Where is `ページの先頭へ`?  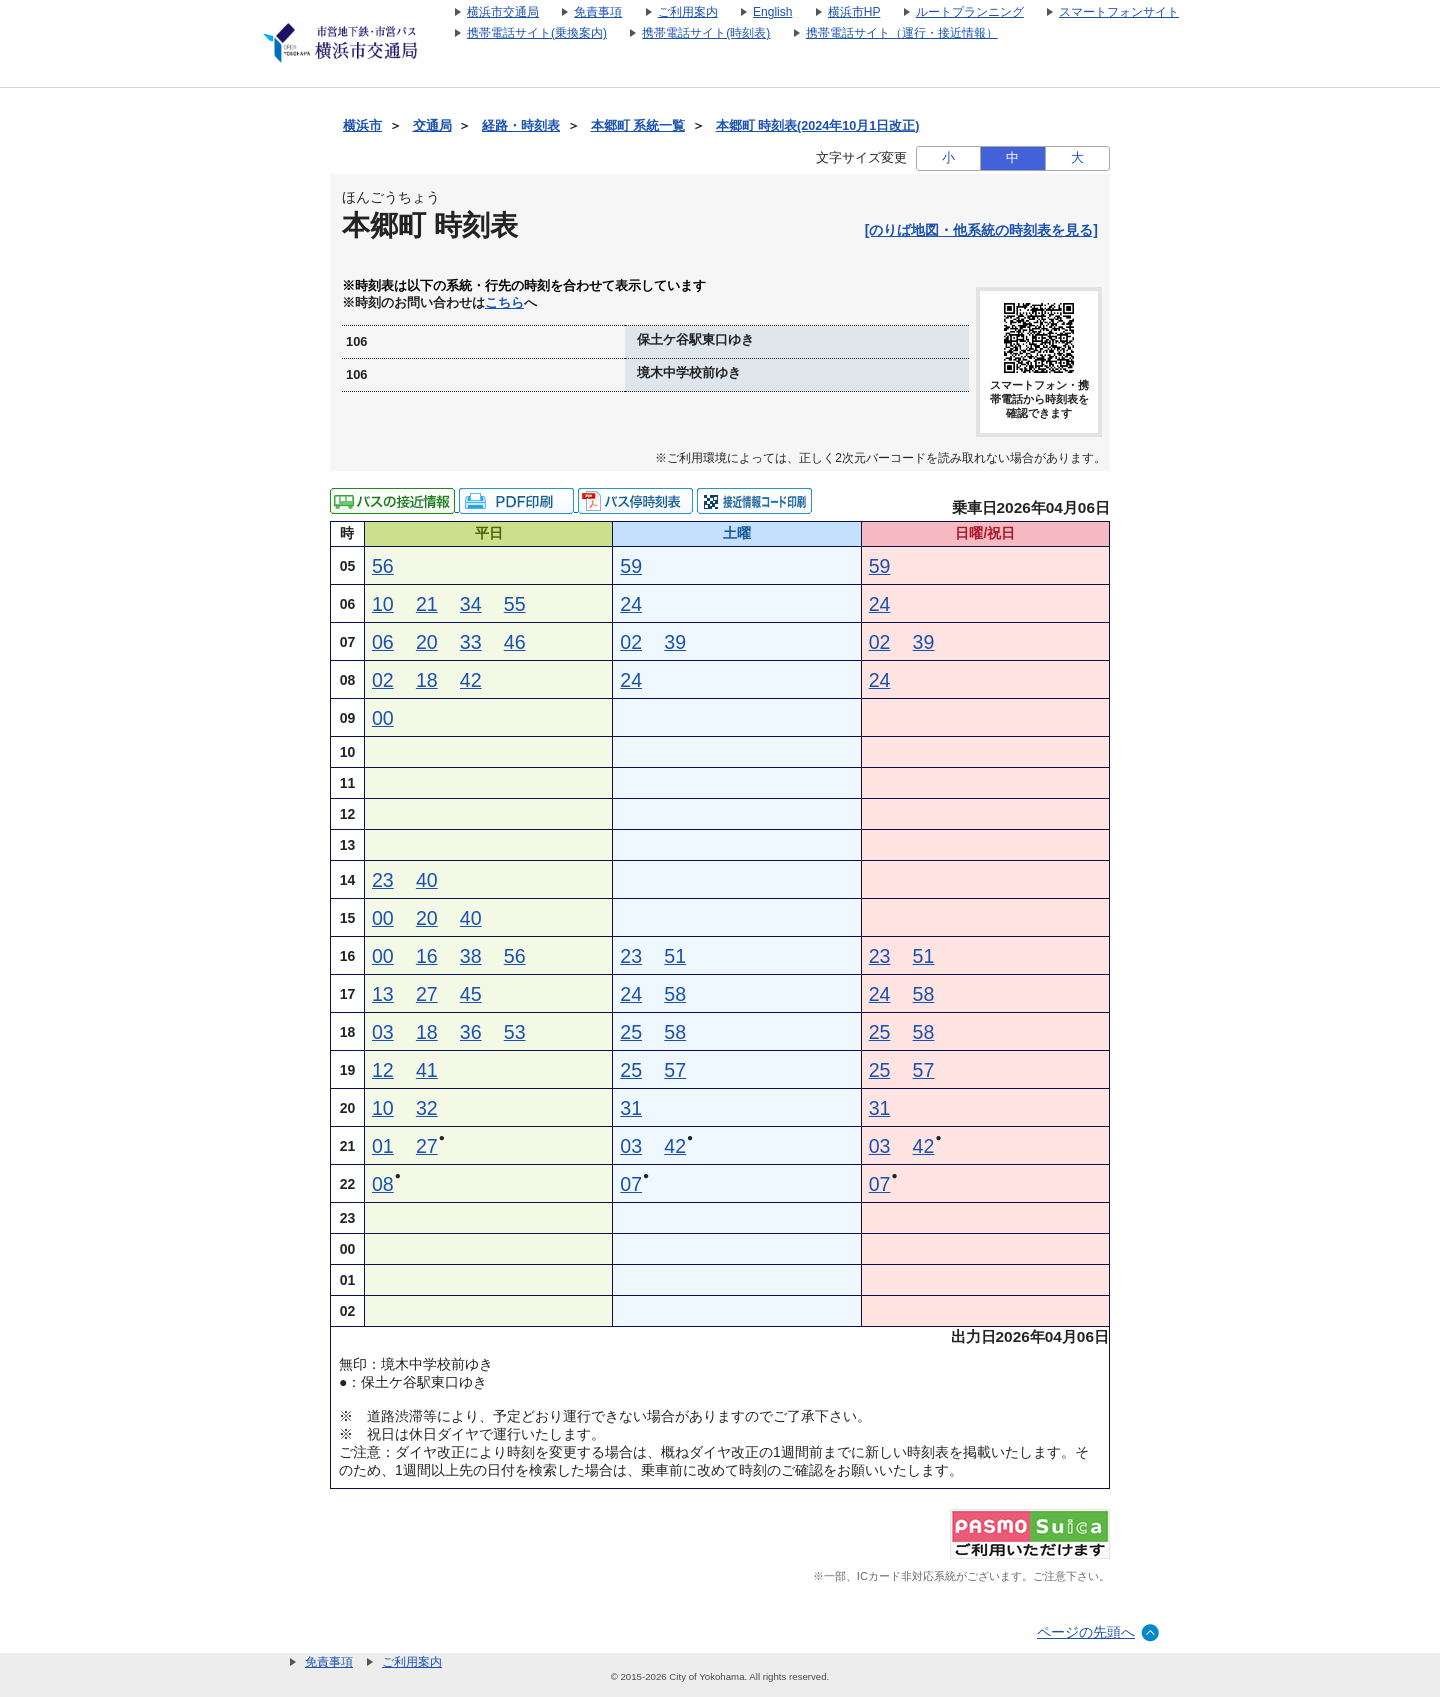
ページの先頭へ is located at coordinates (1086, 1632).